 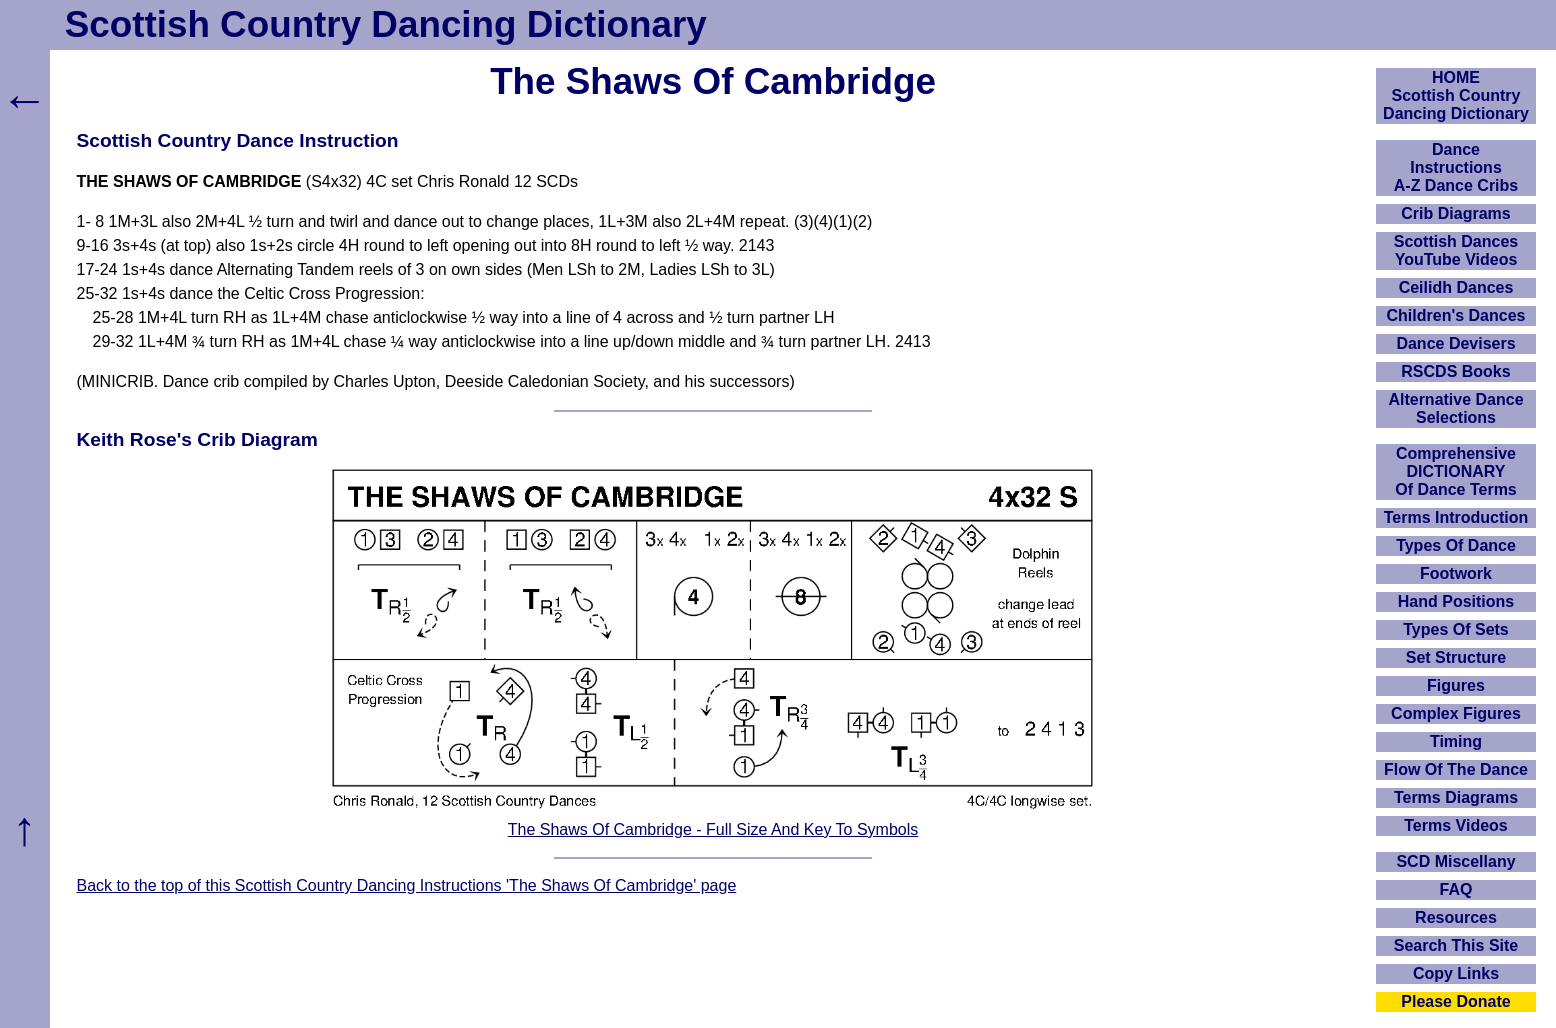 I want to click on RSCDS Books, so click(x=1455, y=371).